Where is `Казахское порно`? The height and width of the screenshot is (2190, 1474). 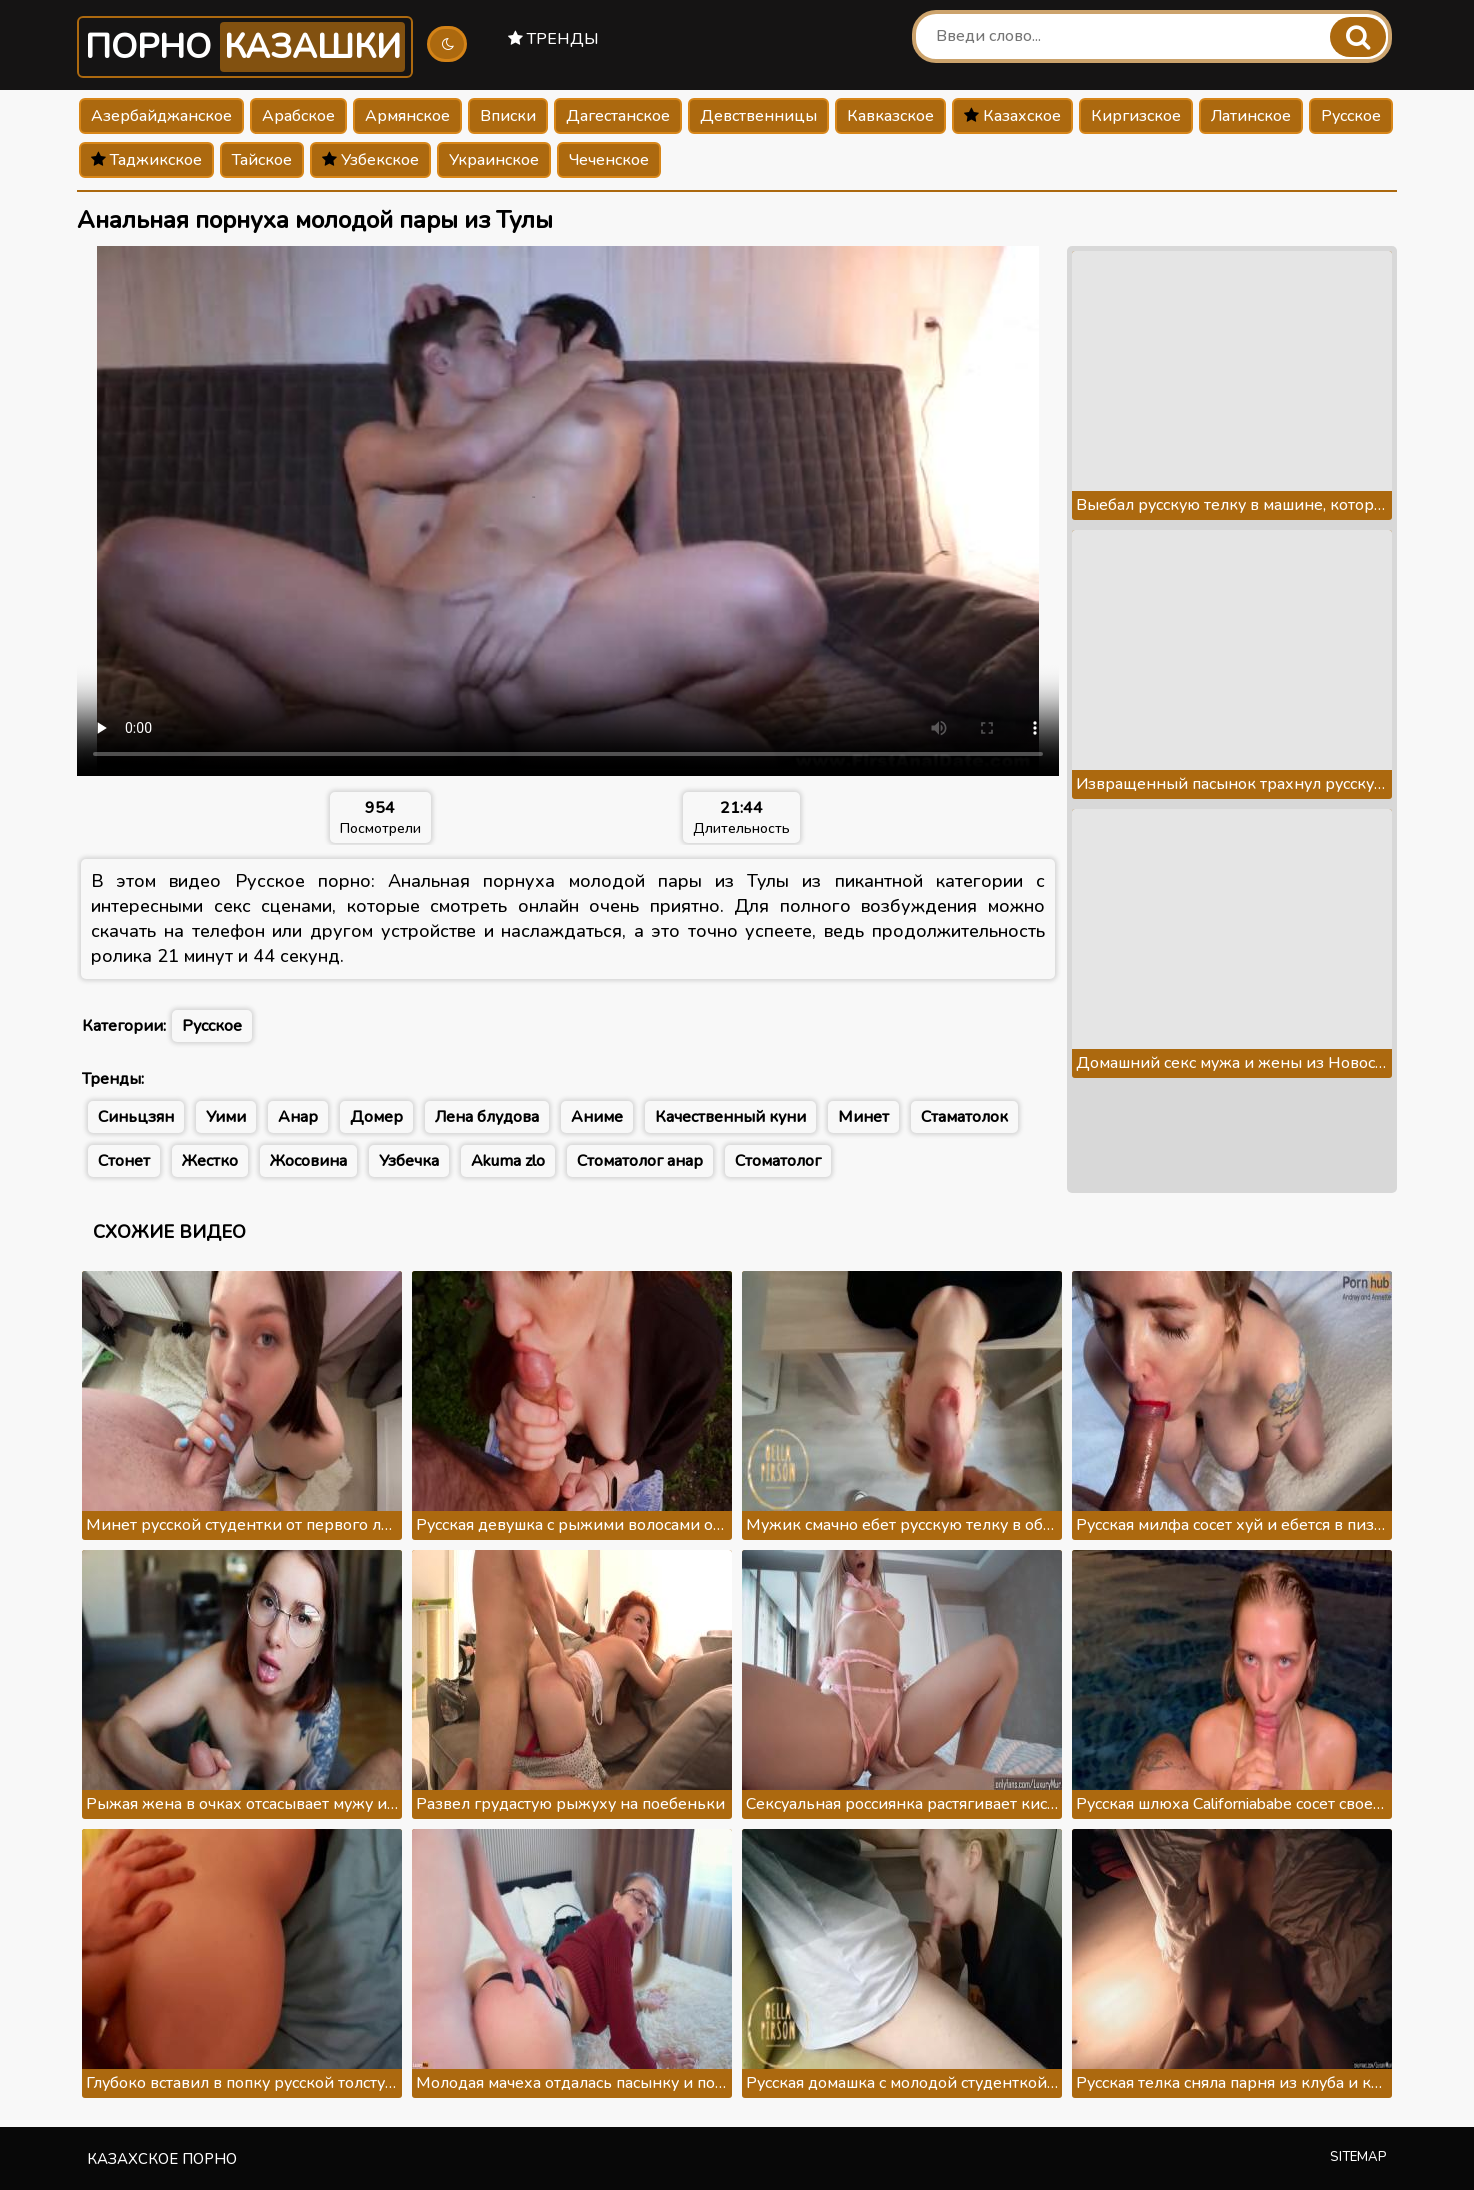
Казахское порно is located at coordinates (162, 2159).